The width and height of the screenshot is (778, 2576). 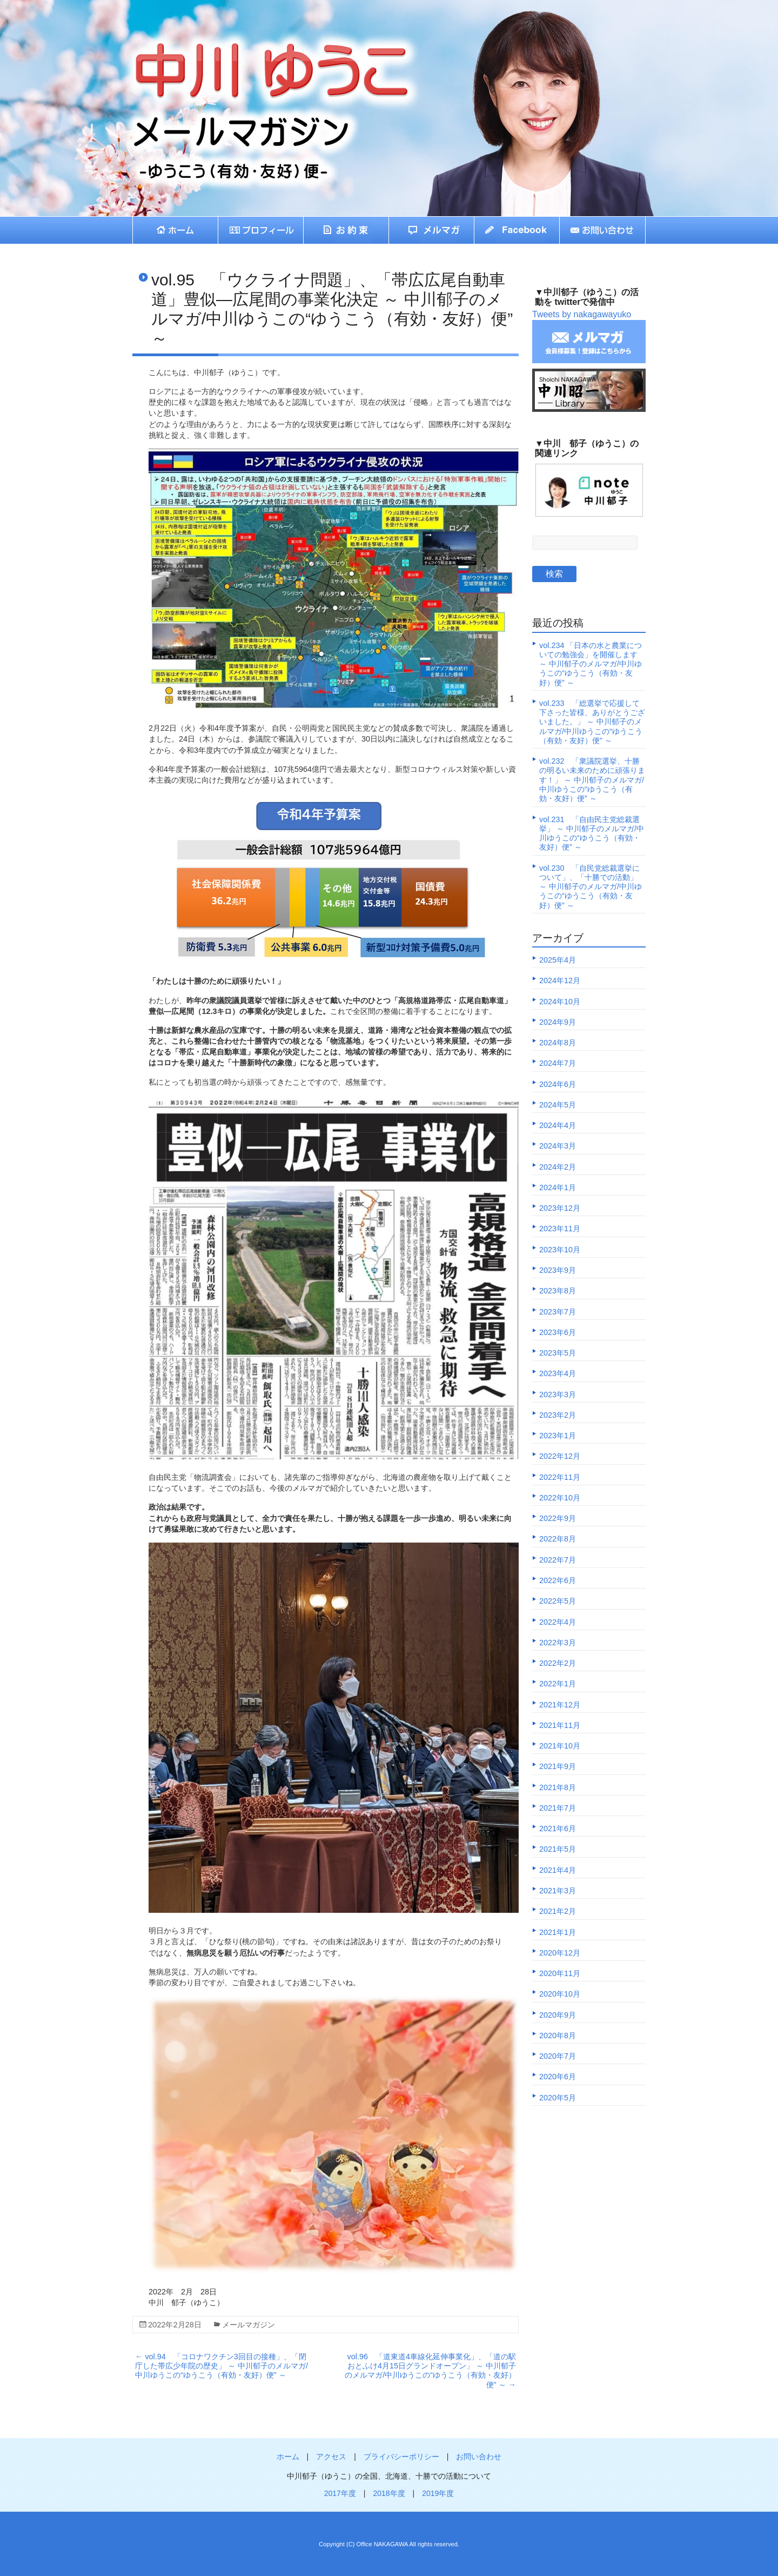 I want to click on 2022年9月, so click(x=557, y=1518).